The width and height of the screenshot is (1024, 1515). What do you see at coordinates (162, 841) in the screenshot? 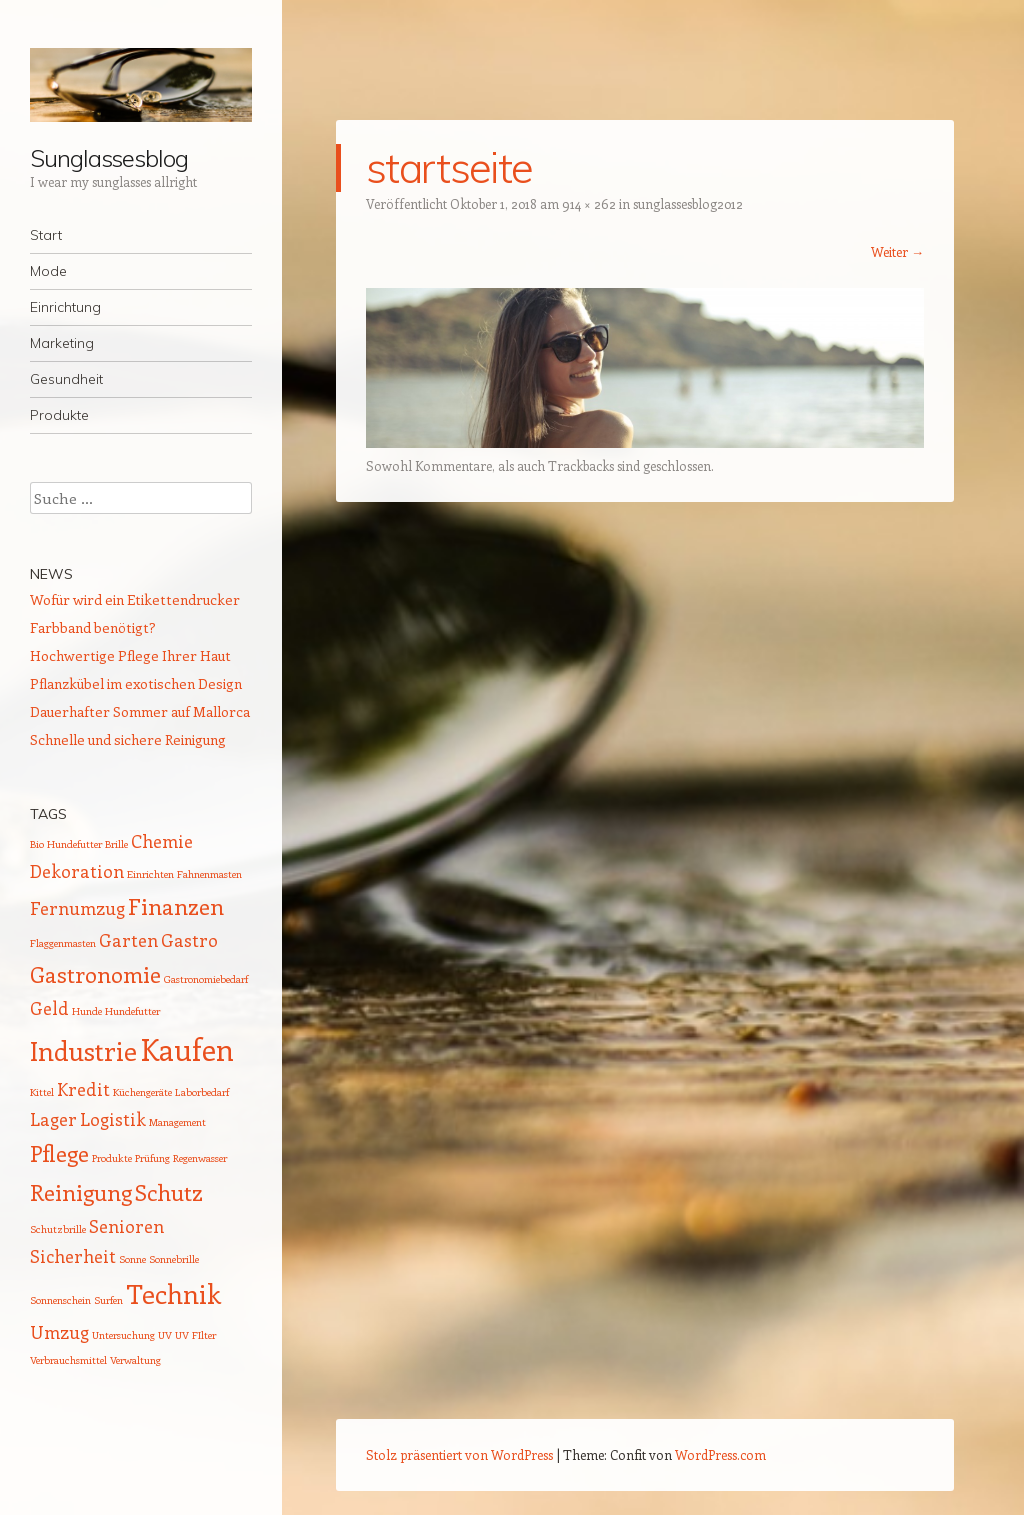
I see `Chemie [Chemie (2 Einträge)]` at bounding box center [162, 841].